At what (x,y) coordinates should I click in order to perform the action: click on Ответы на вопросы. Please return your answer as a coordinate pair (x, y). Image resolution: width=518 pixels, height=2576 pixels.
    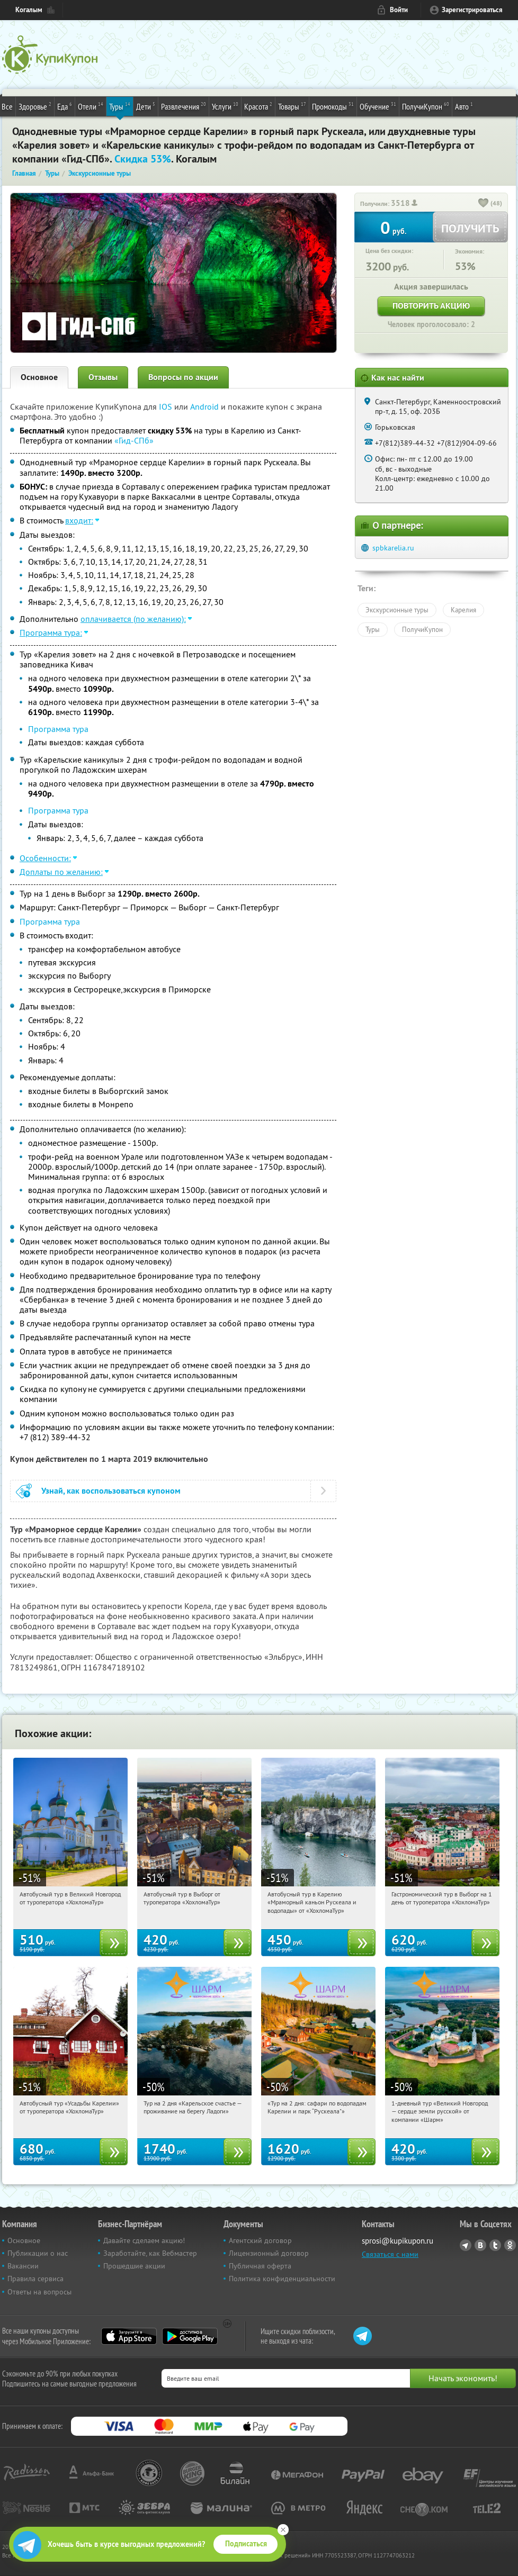
    Looking at the image, I should click on (39, 2292).